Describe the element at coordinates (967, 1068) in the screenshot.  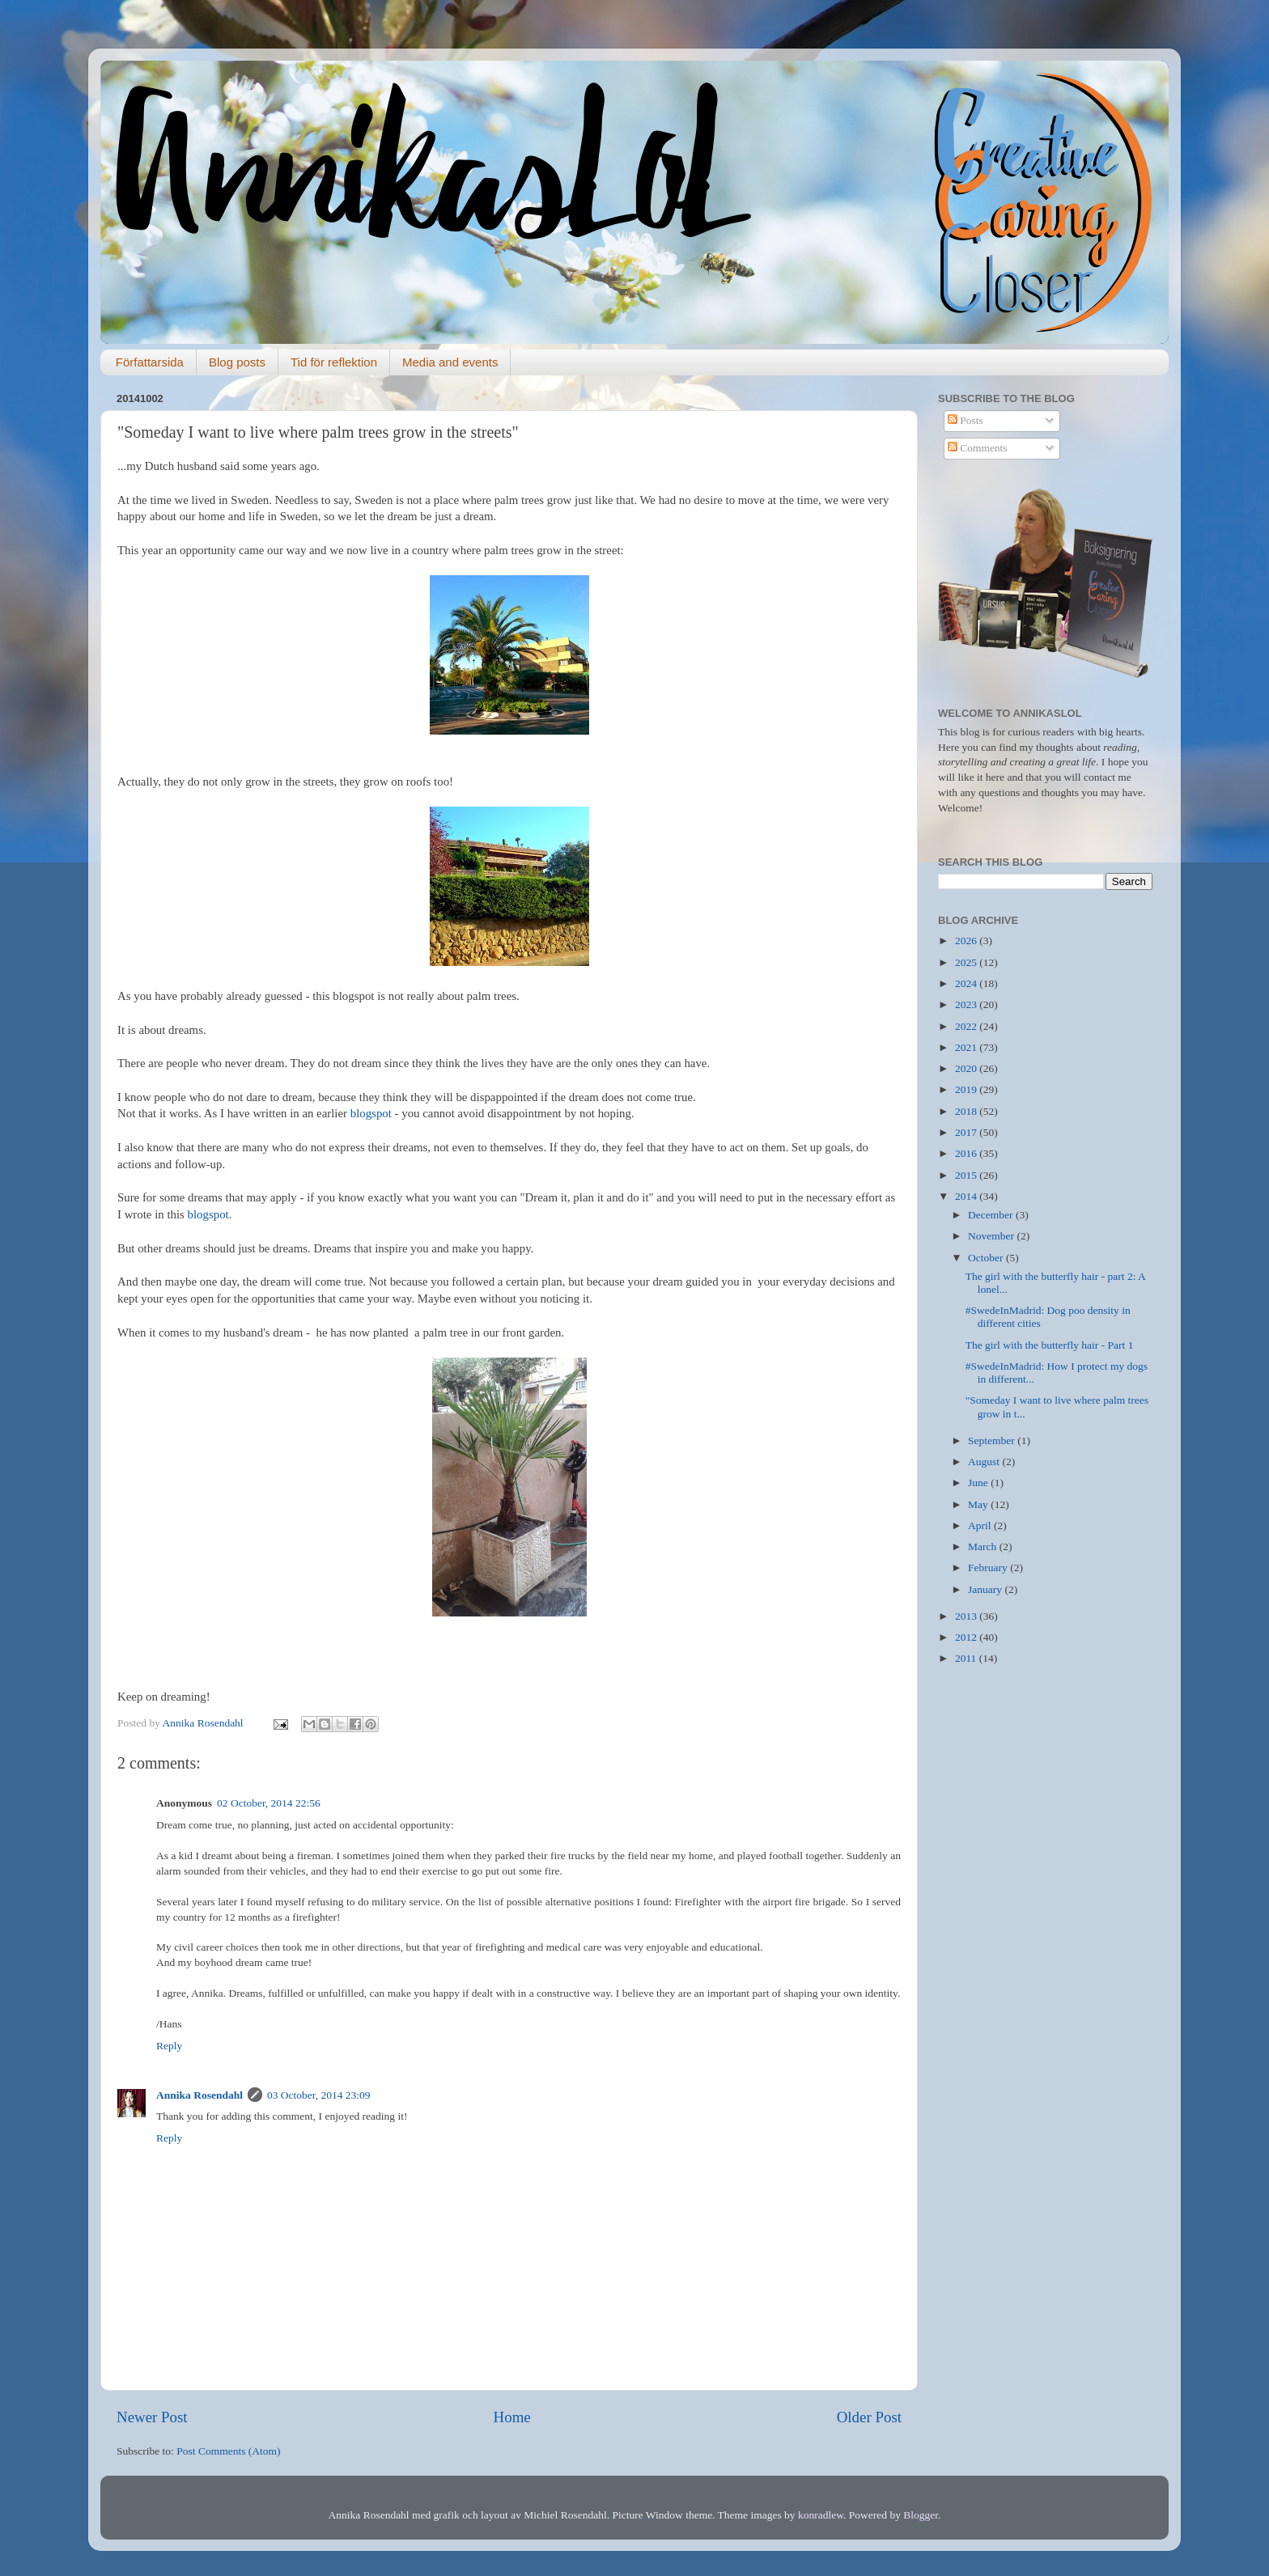
I see `2020` at that location.